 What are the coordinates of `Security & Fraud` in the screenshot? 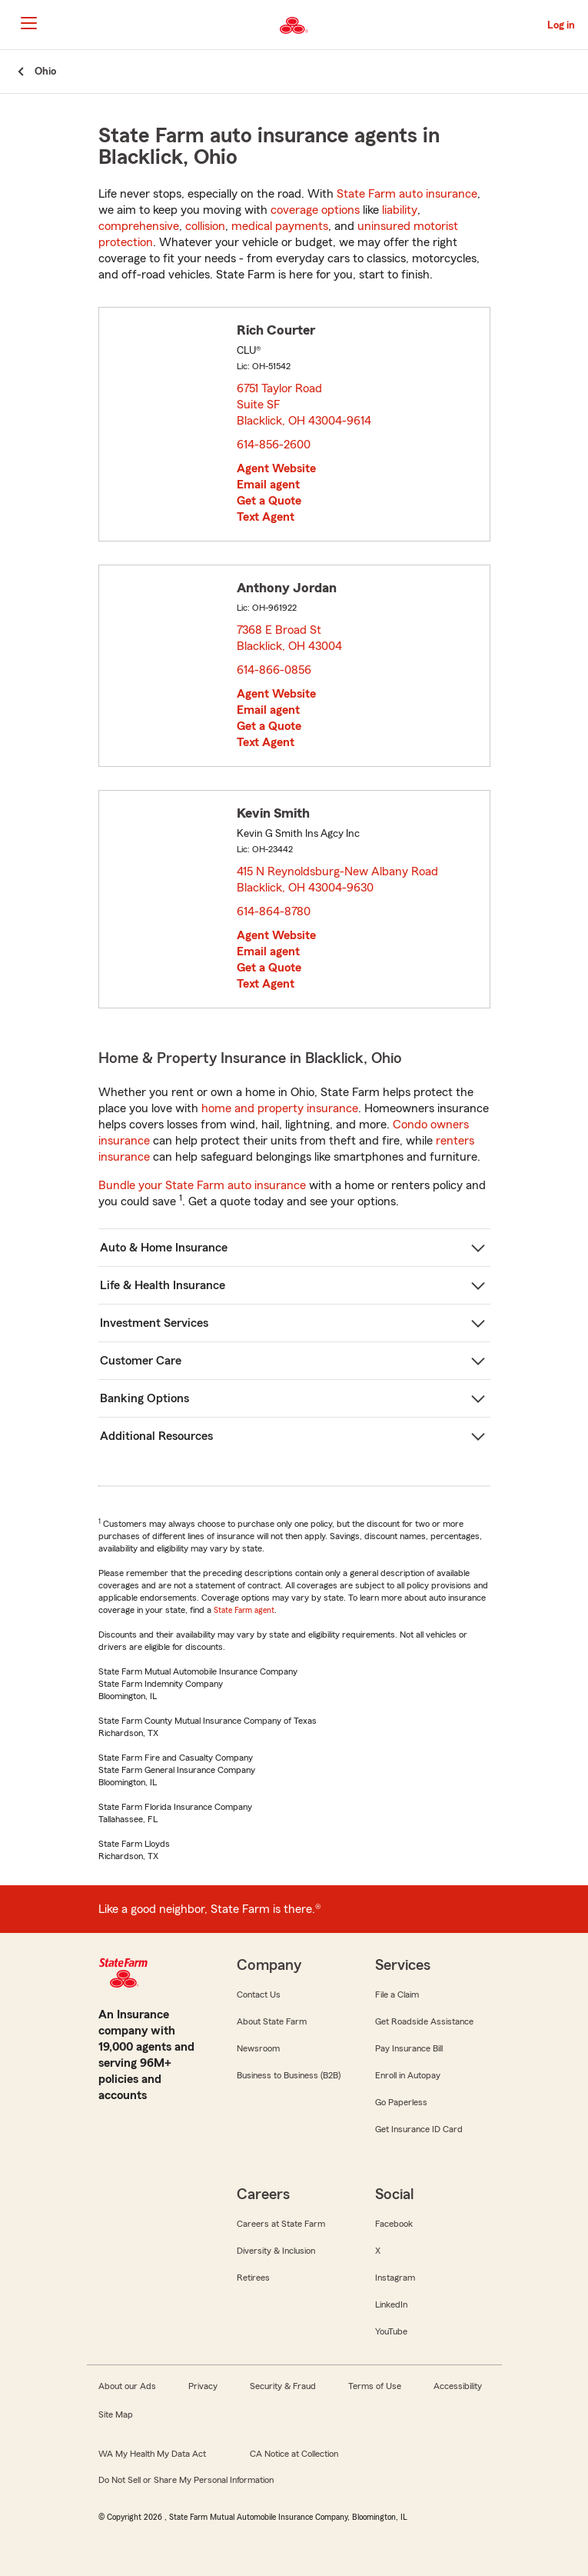 It's located at (283, 2386).